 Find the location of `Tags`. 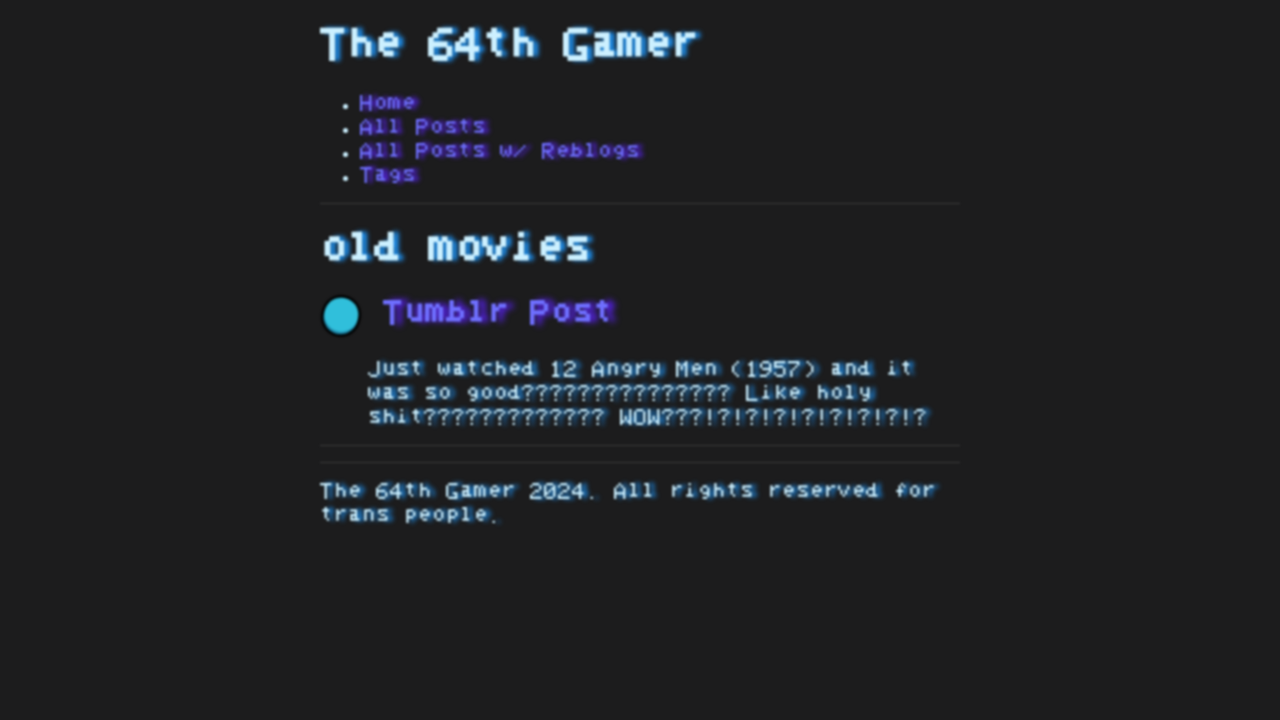

Tags is located at coordinates (388, 175).